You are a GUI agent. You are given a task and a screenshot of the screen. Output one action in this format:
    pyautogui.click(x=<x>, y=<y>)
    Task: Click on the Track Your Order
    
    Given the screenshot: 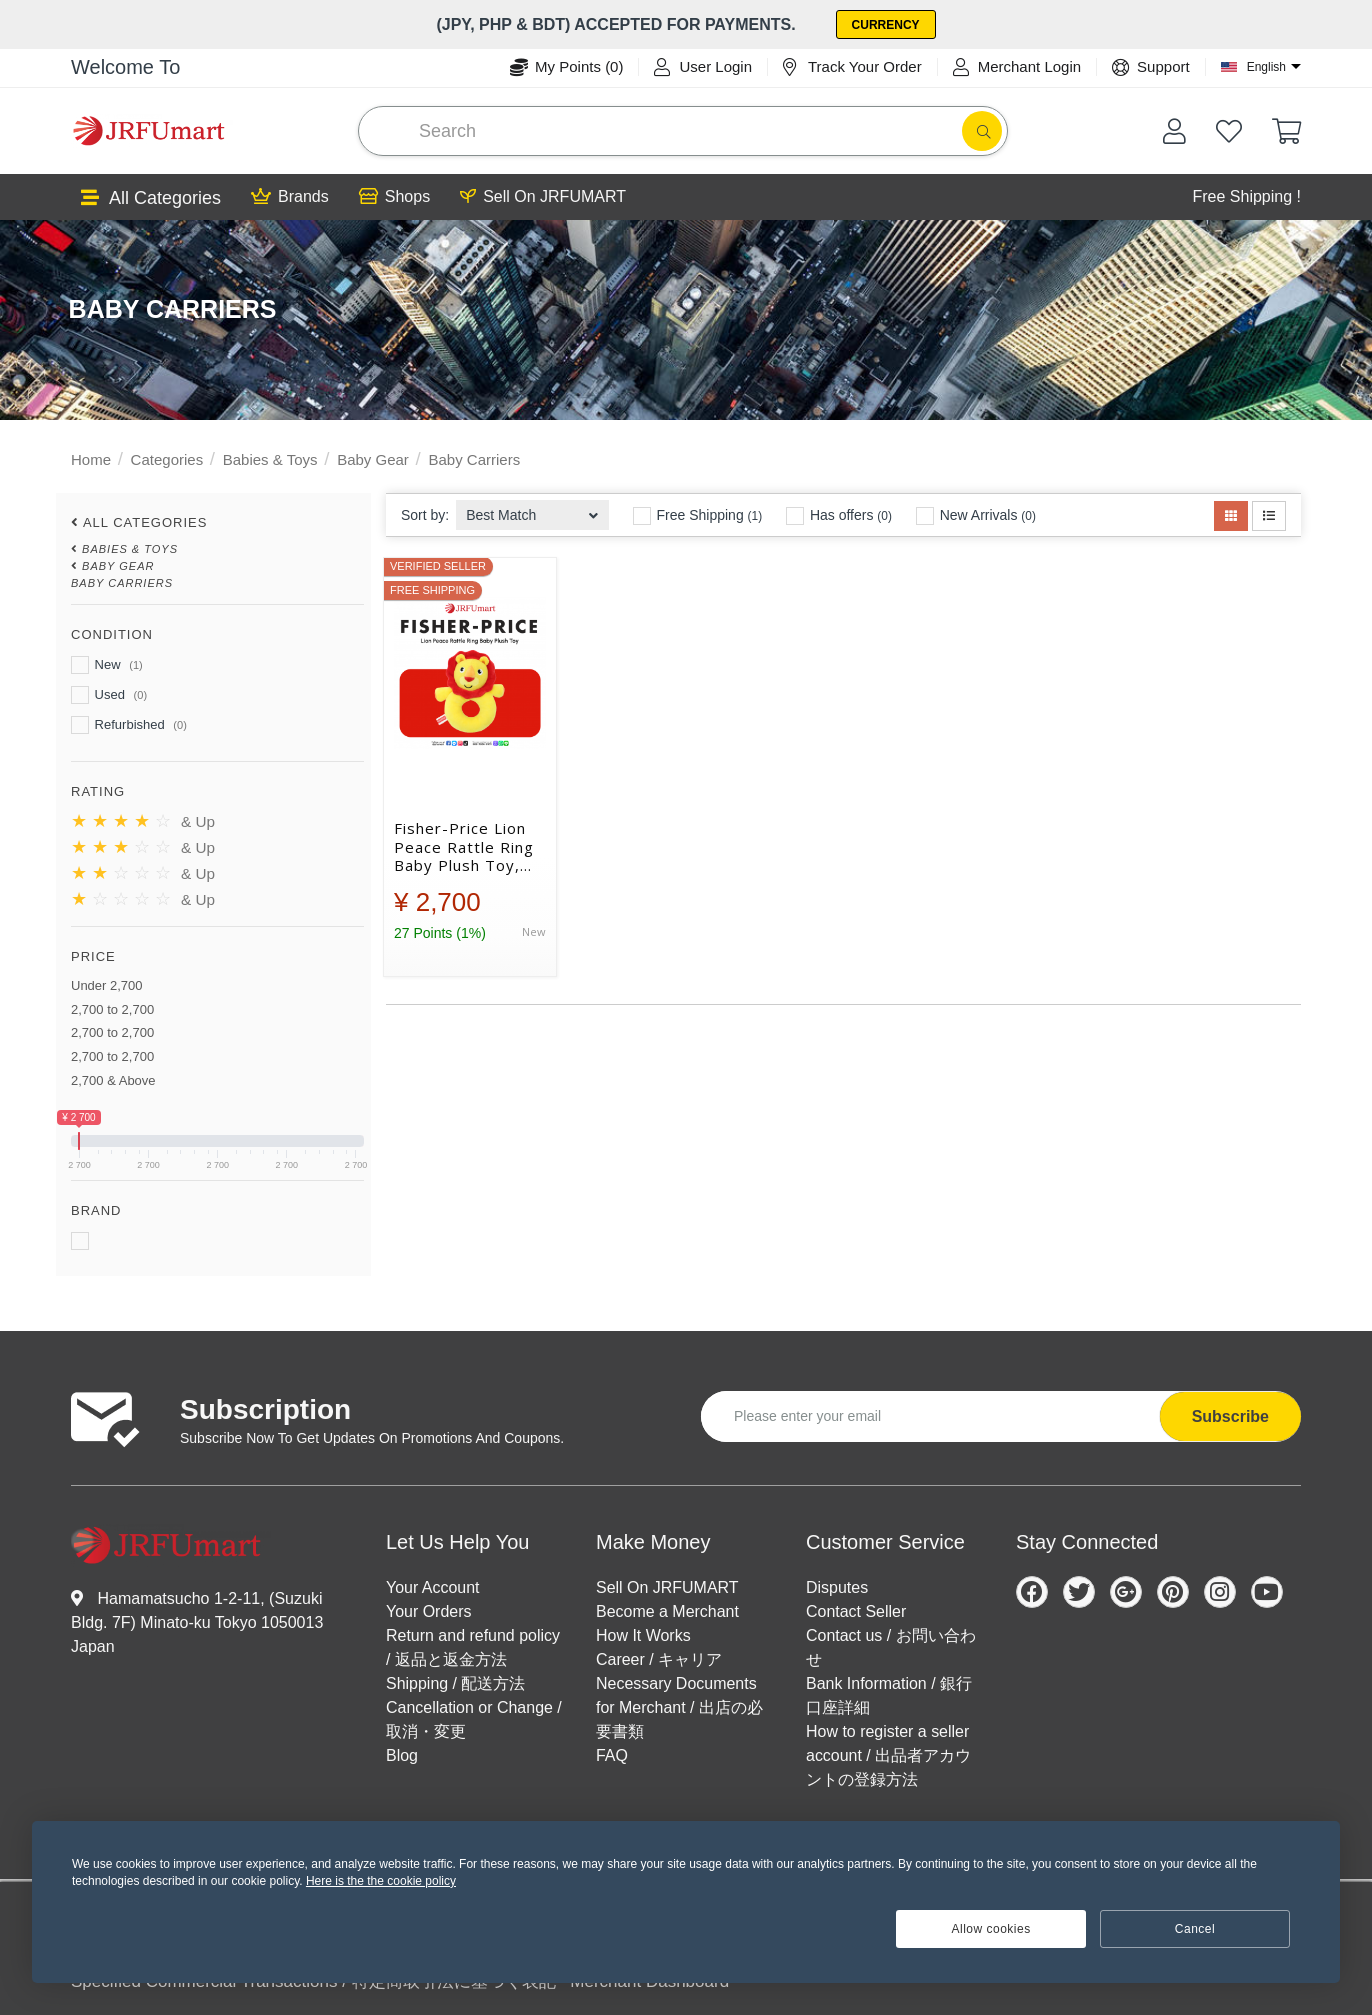 What is the action you would take?
    pyautogui.click(x=852, y=67)
    